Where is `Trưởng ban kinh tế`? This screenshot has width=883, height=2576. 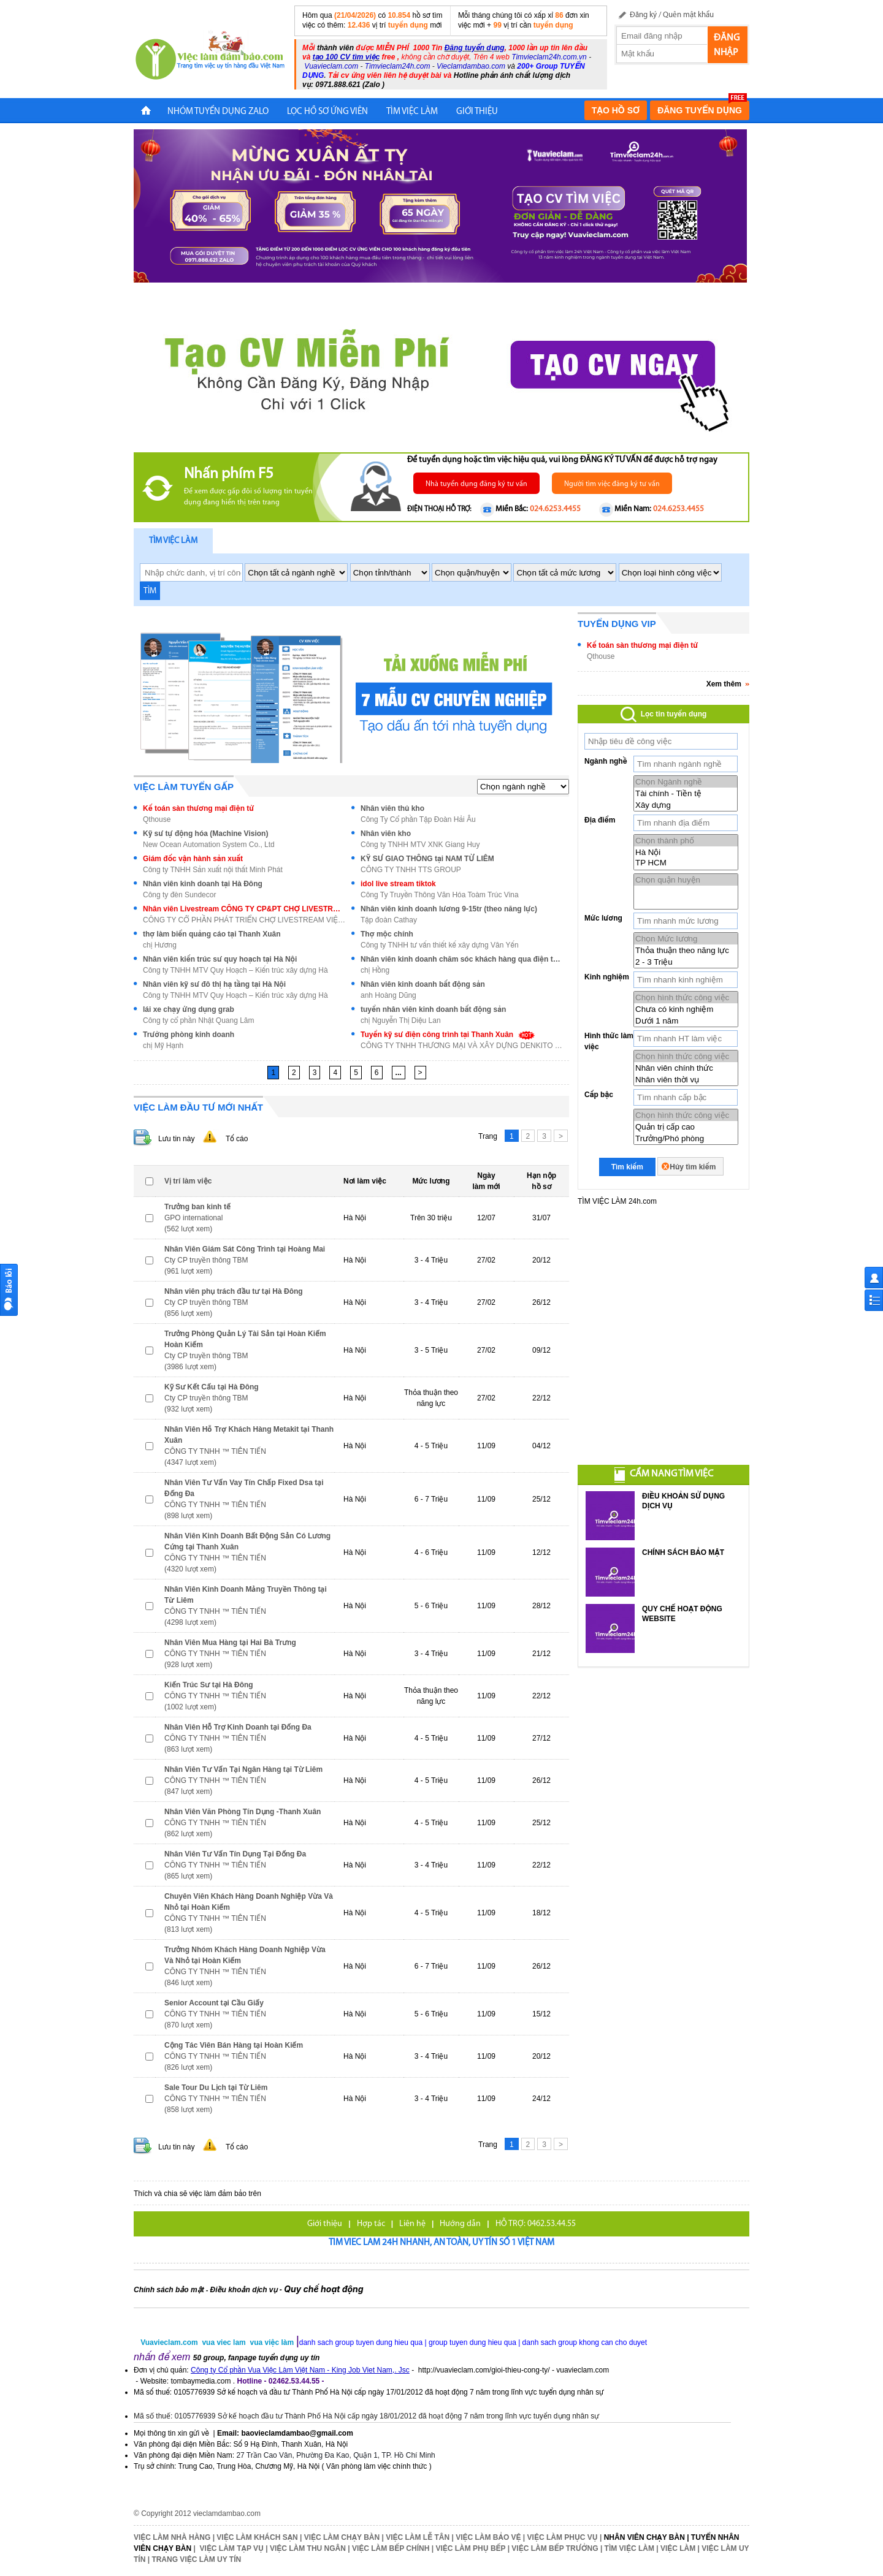
Trưởng ban kinh tế is located at coordinates (197, 1207).